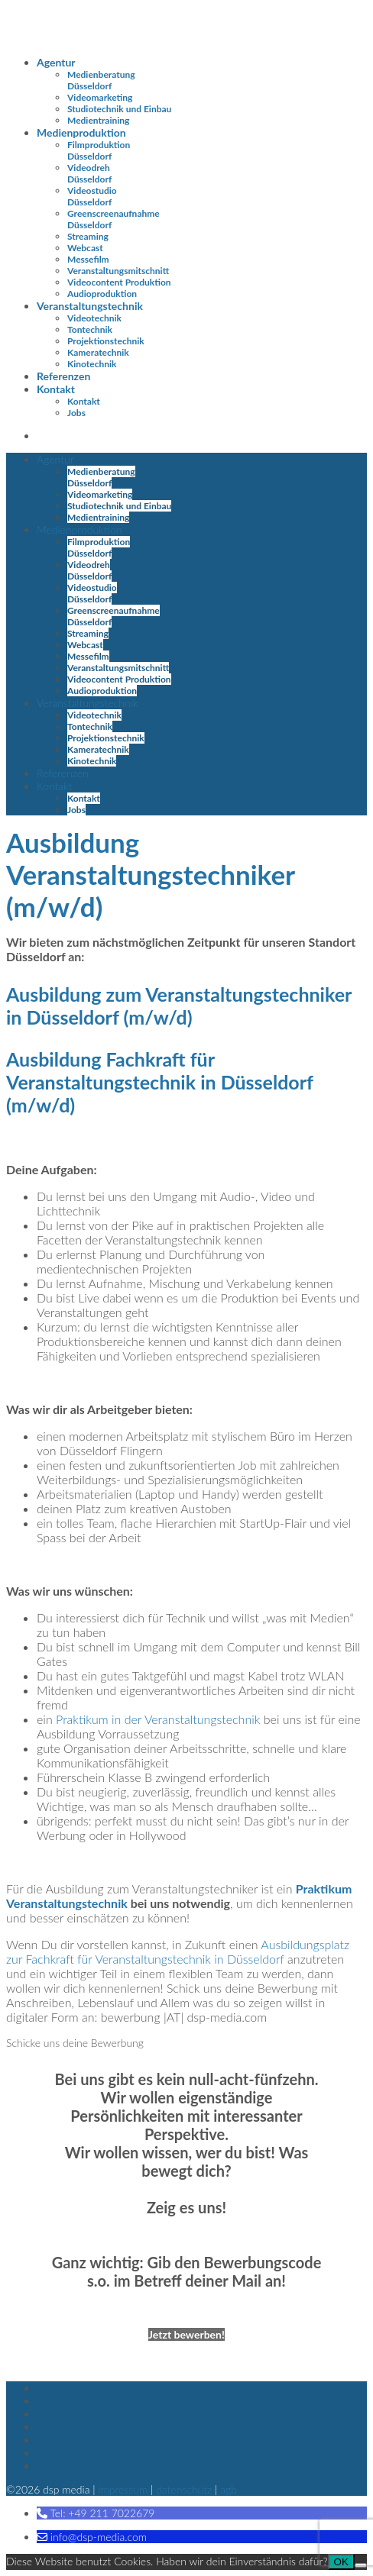  What do you see at coordinates (99, 97) in the screenshot?
I see `Videomarketing` at bounding box center [99, 97].